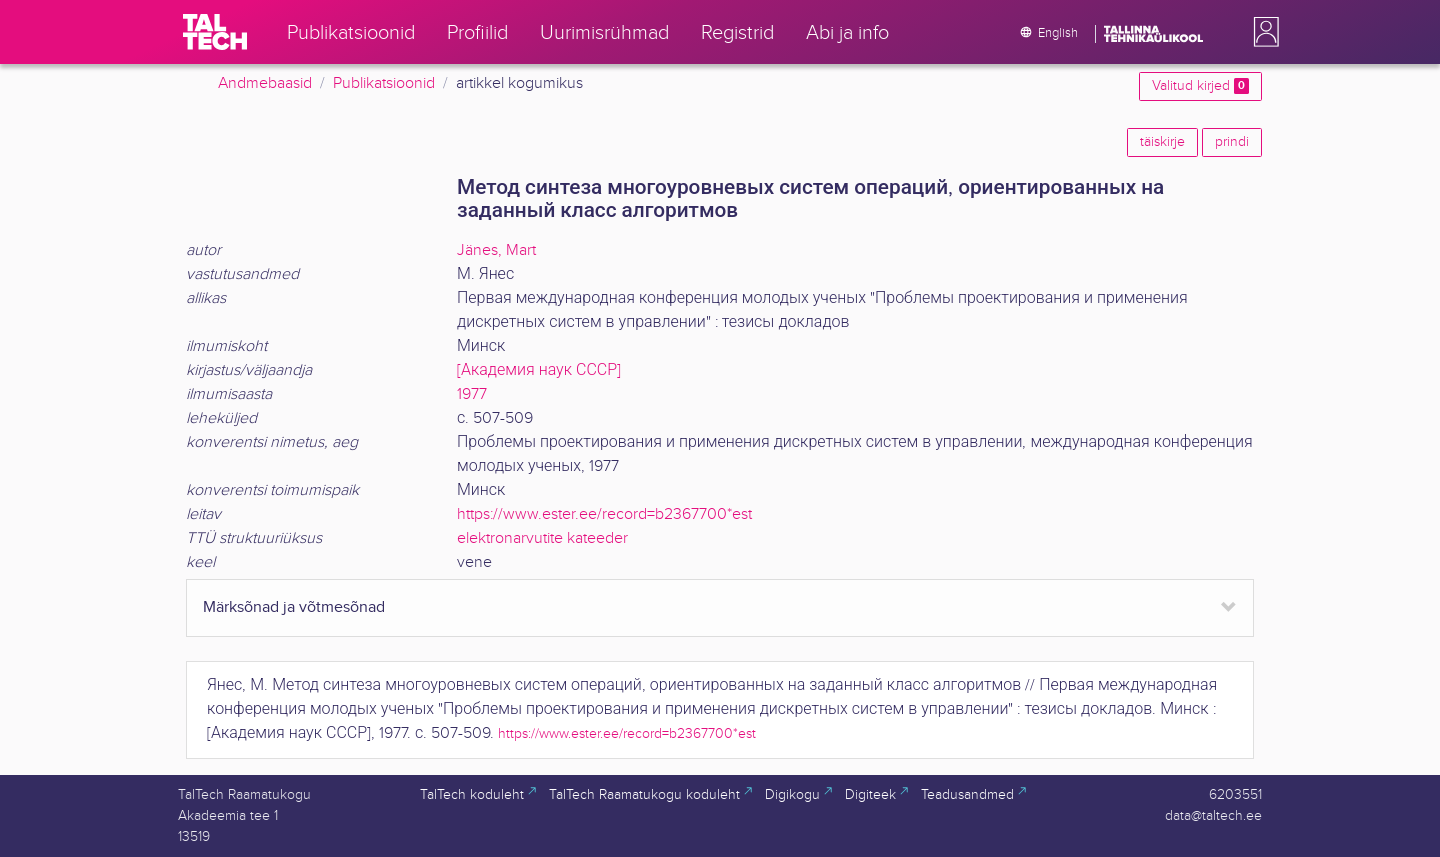 This screenshot has width=1440, height=857. Describe the element at coordinates (1262, 32) in the screenshot. I see `[button]` at that location.